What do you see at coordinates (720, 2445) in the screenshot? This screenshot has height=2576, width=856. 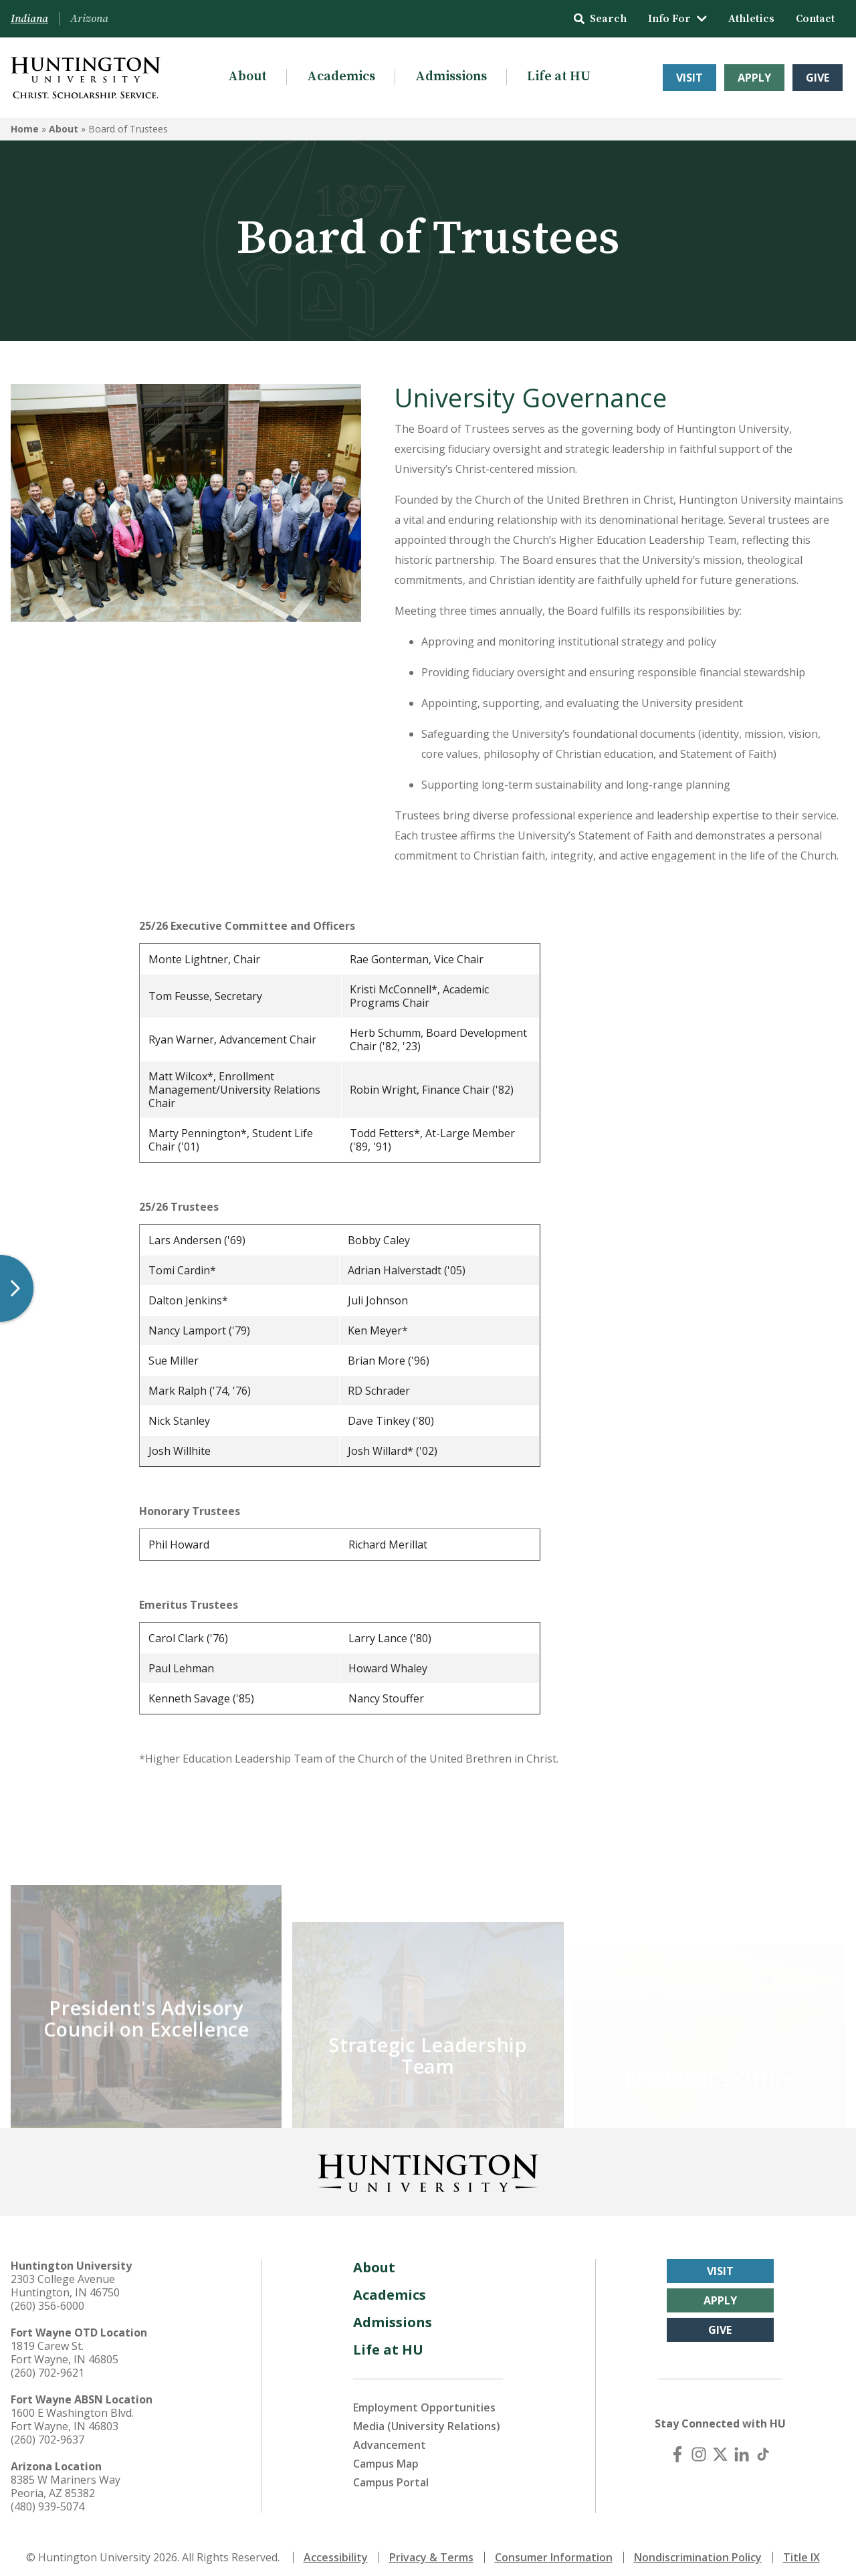 I see `[X (Twitter)]` at bounding box center [720, 2445].